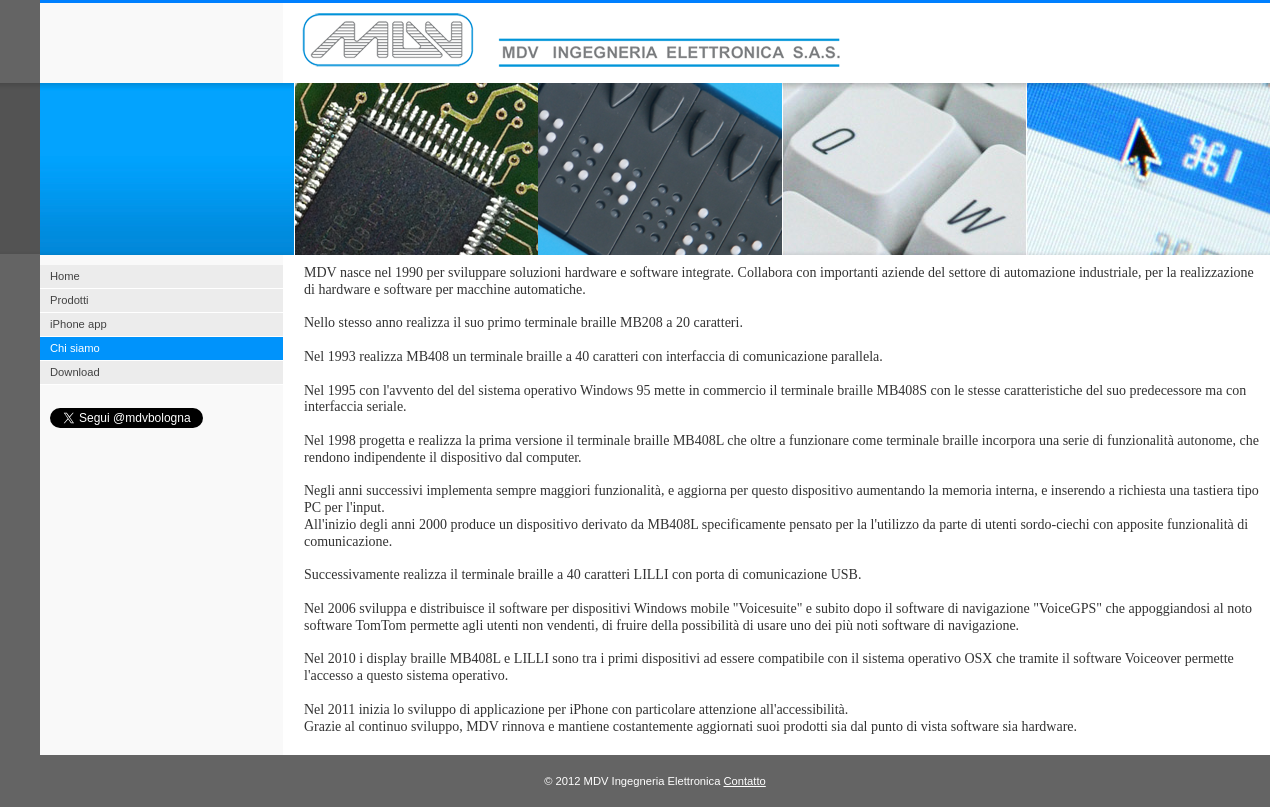  I want to click on Contatto, so click(744, 781).